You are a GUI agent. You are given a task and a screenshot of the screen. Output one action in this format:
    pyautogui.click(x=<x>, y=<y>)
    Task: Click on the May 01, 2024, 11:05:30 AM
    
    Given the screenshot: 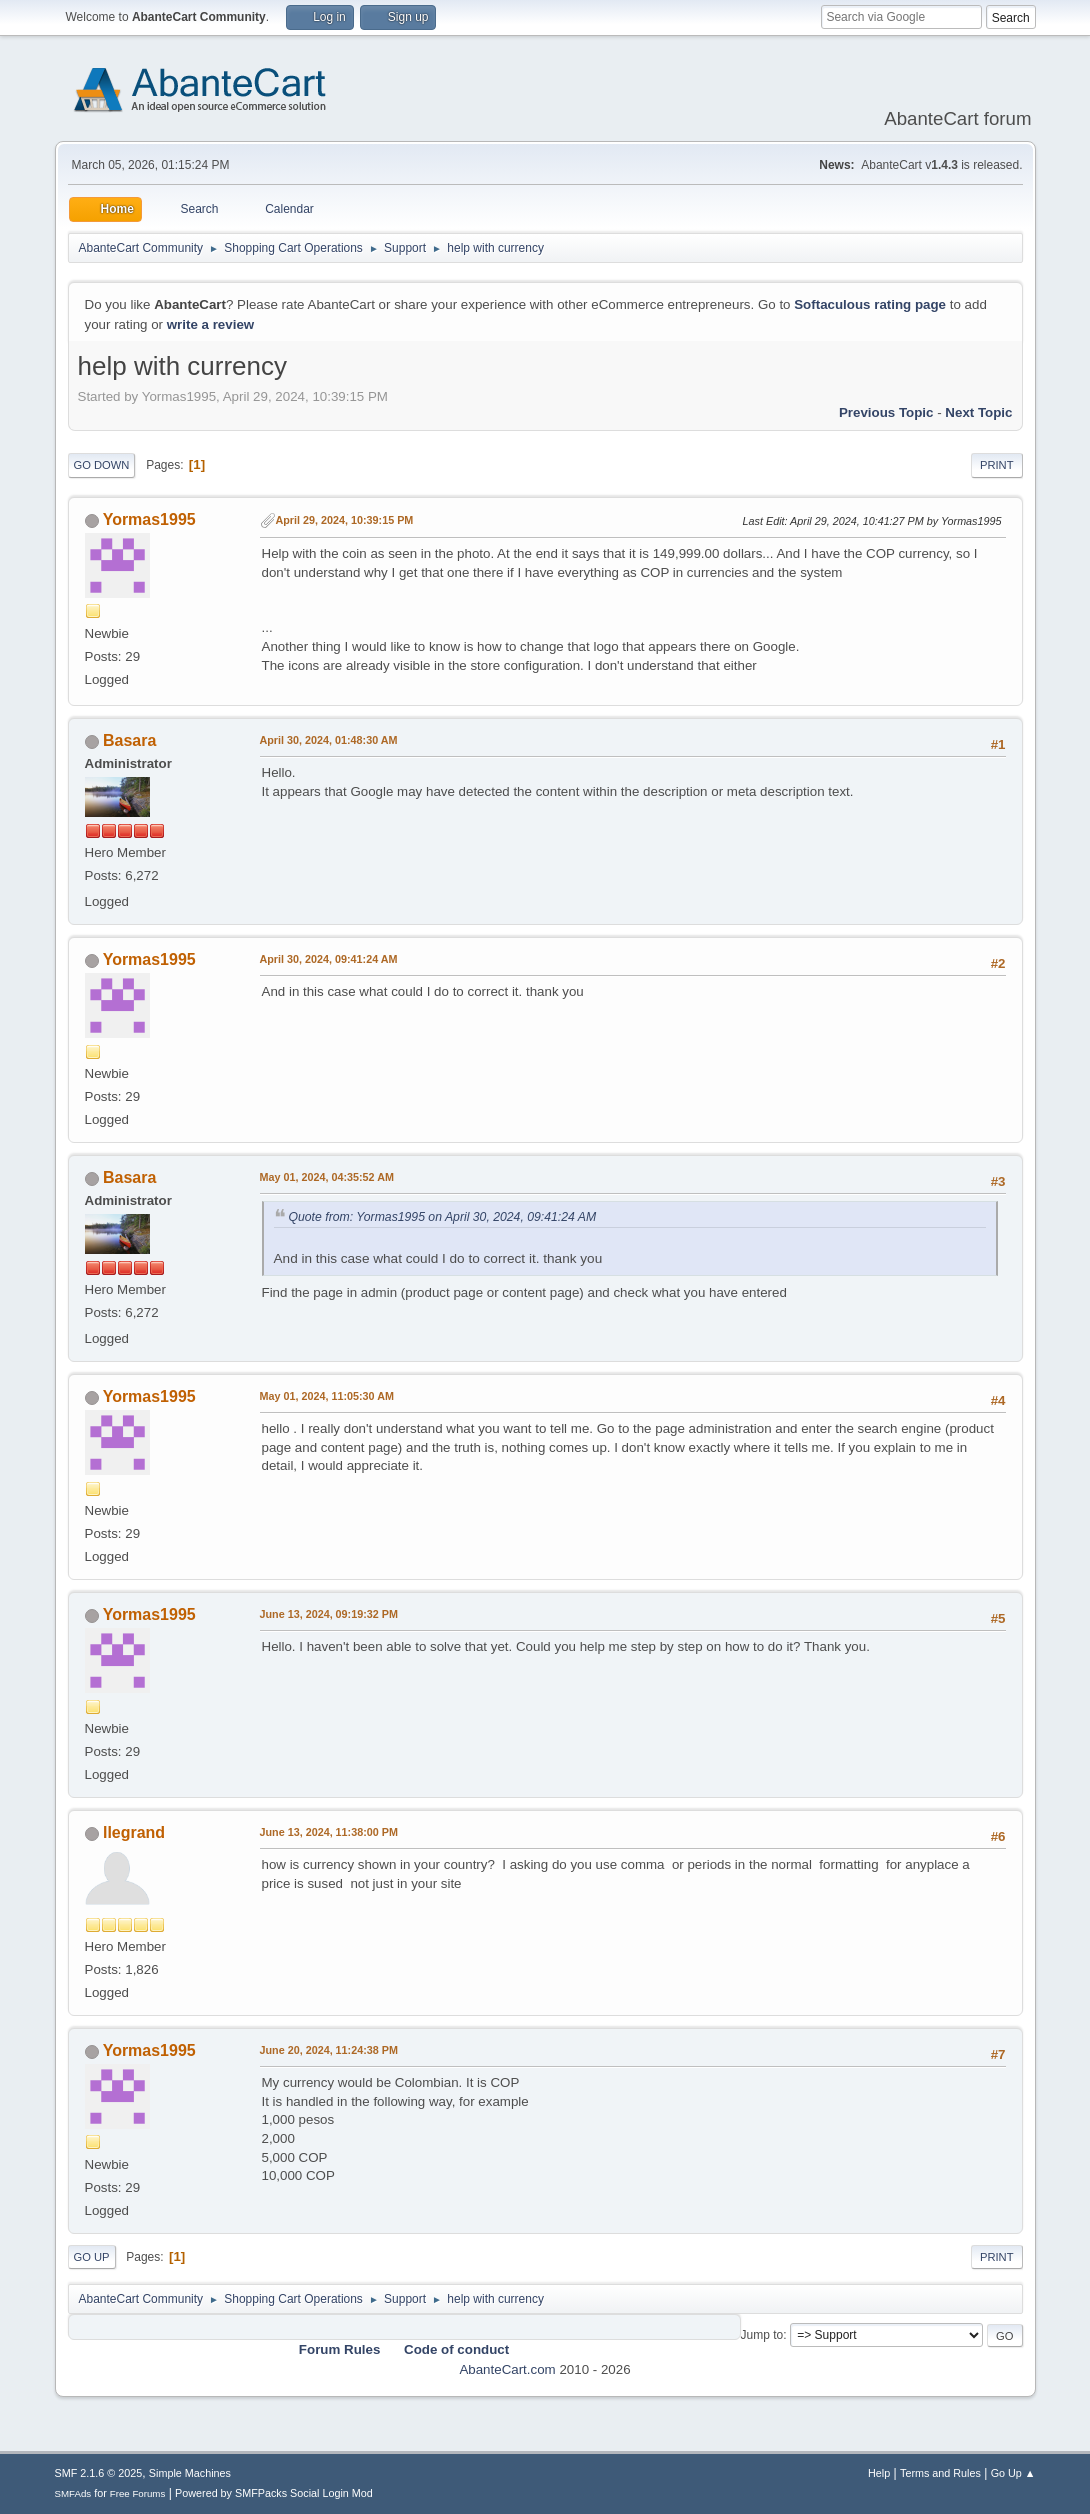 What is the action you would take?
    pyautogui.click(x=327, y=1396)
    